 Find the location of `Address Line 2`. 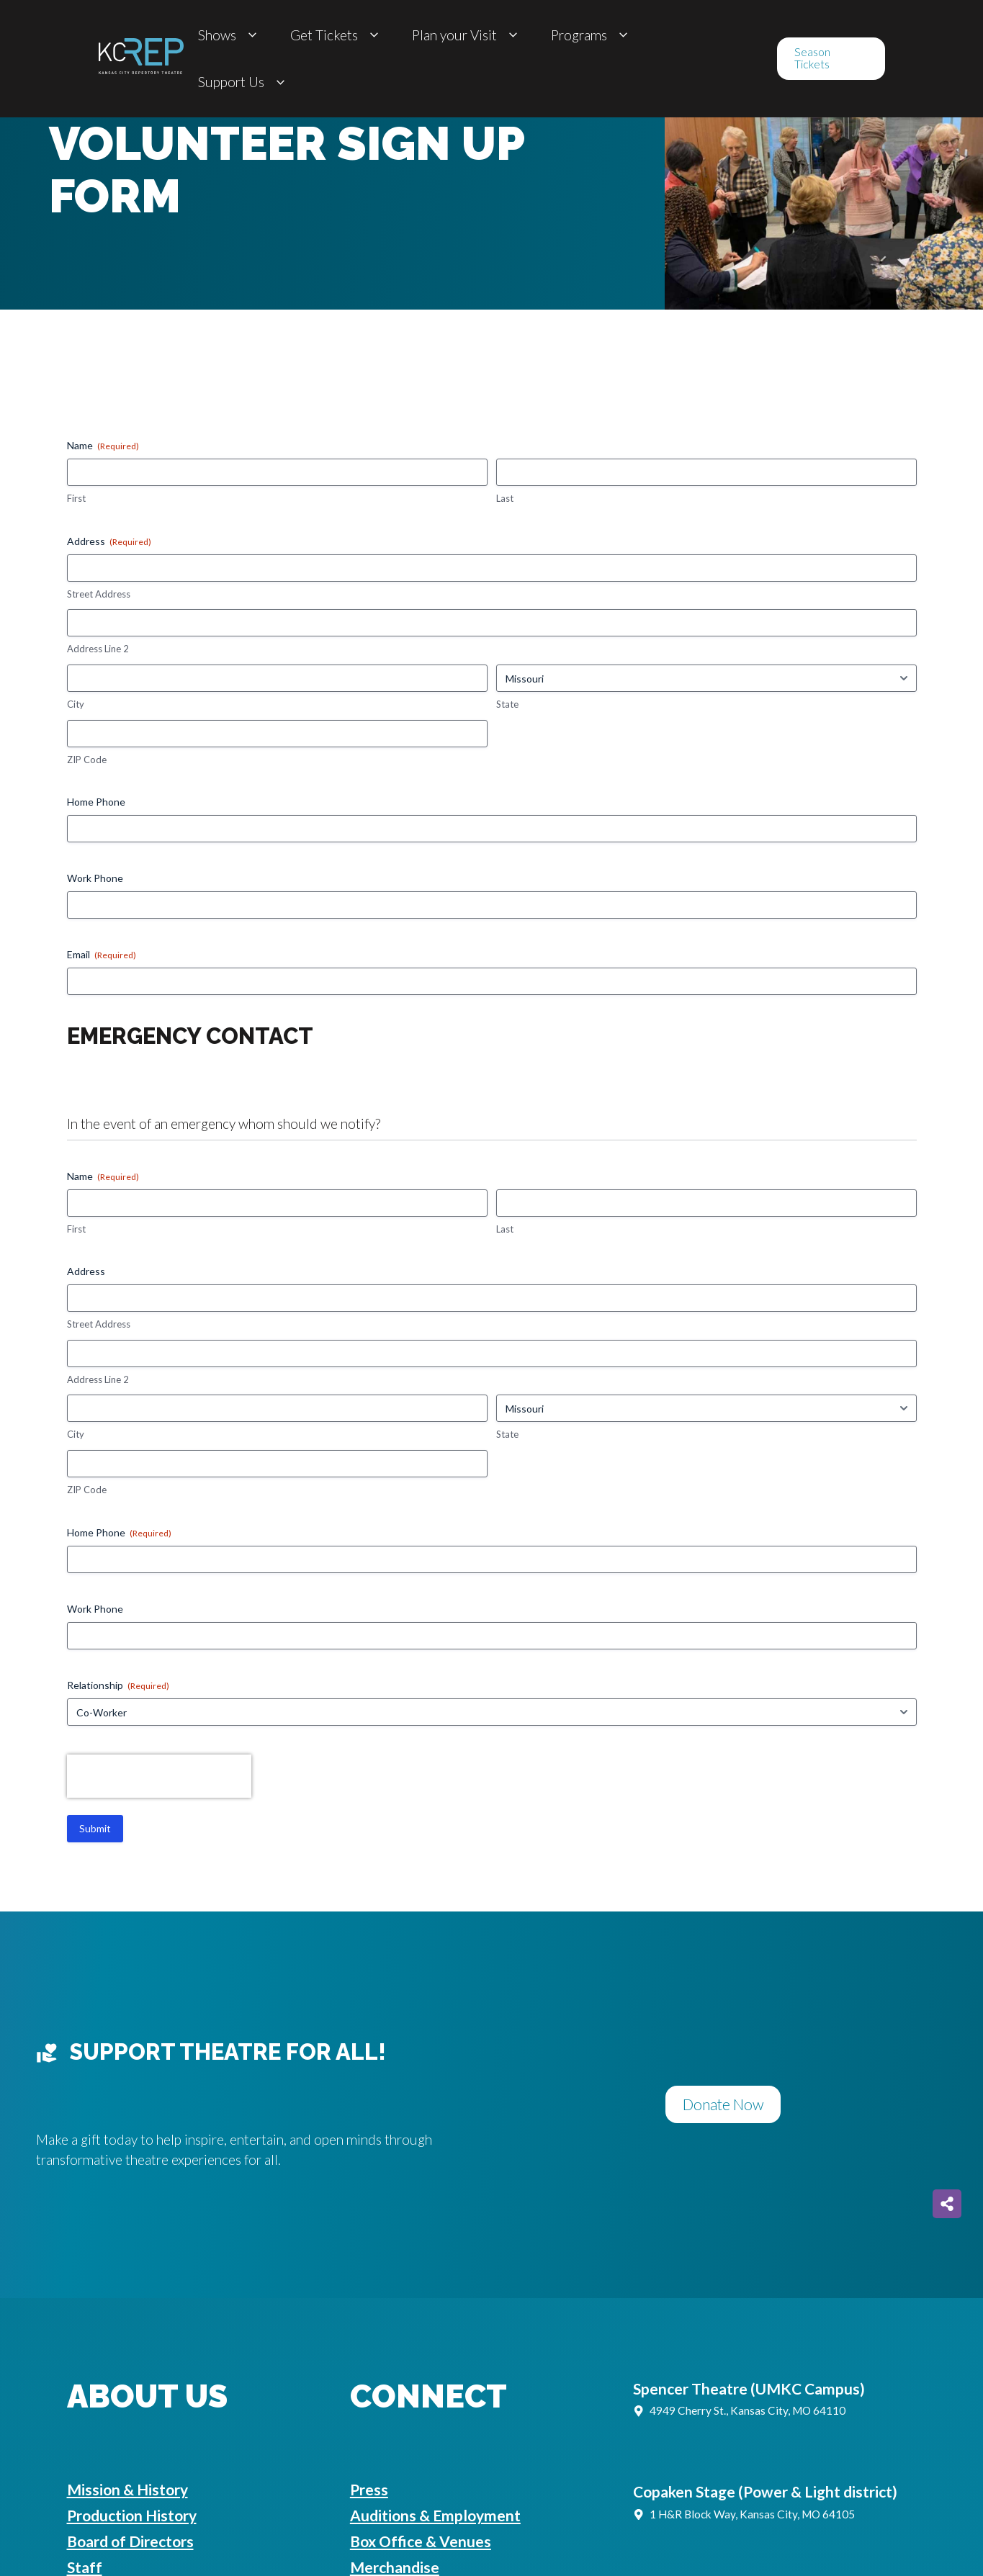

Address Line 2 is located at coordinates (98, 648).